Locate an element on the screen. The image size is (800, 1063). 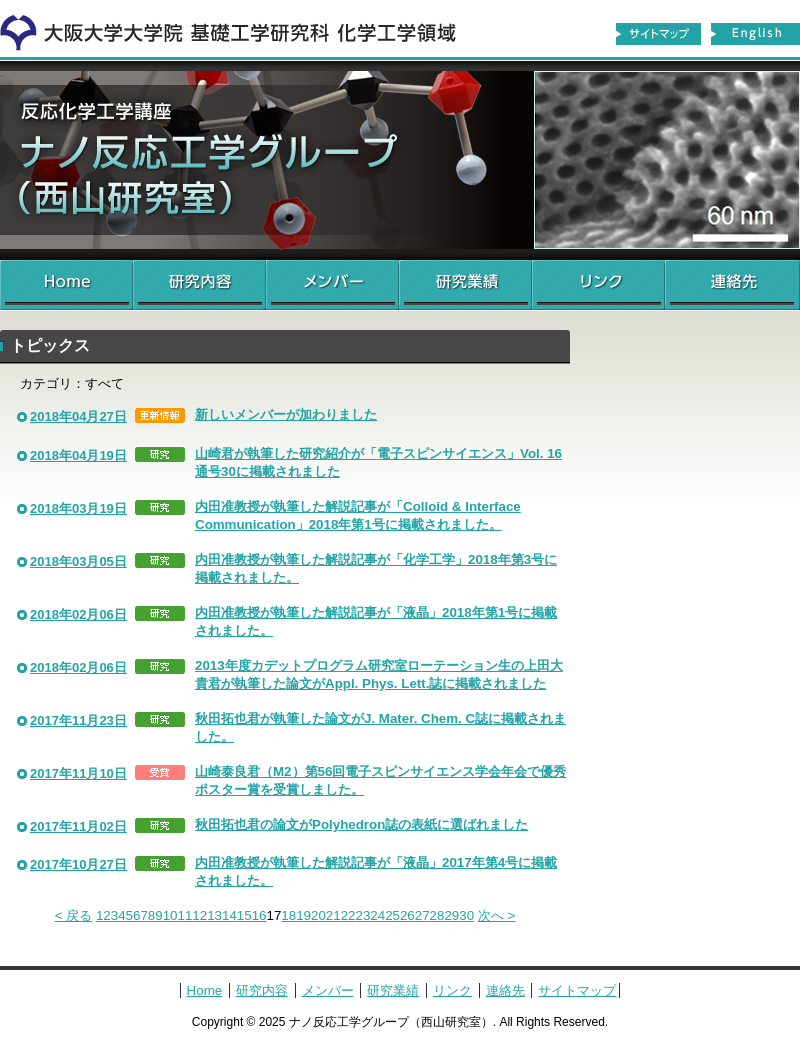
2017年11月10日 is located at coordinates (78, 773).